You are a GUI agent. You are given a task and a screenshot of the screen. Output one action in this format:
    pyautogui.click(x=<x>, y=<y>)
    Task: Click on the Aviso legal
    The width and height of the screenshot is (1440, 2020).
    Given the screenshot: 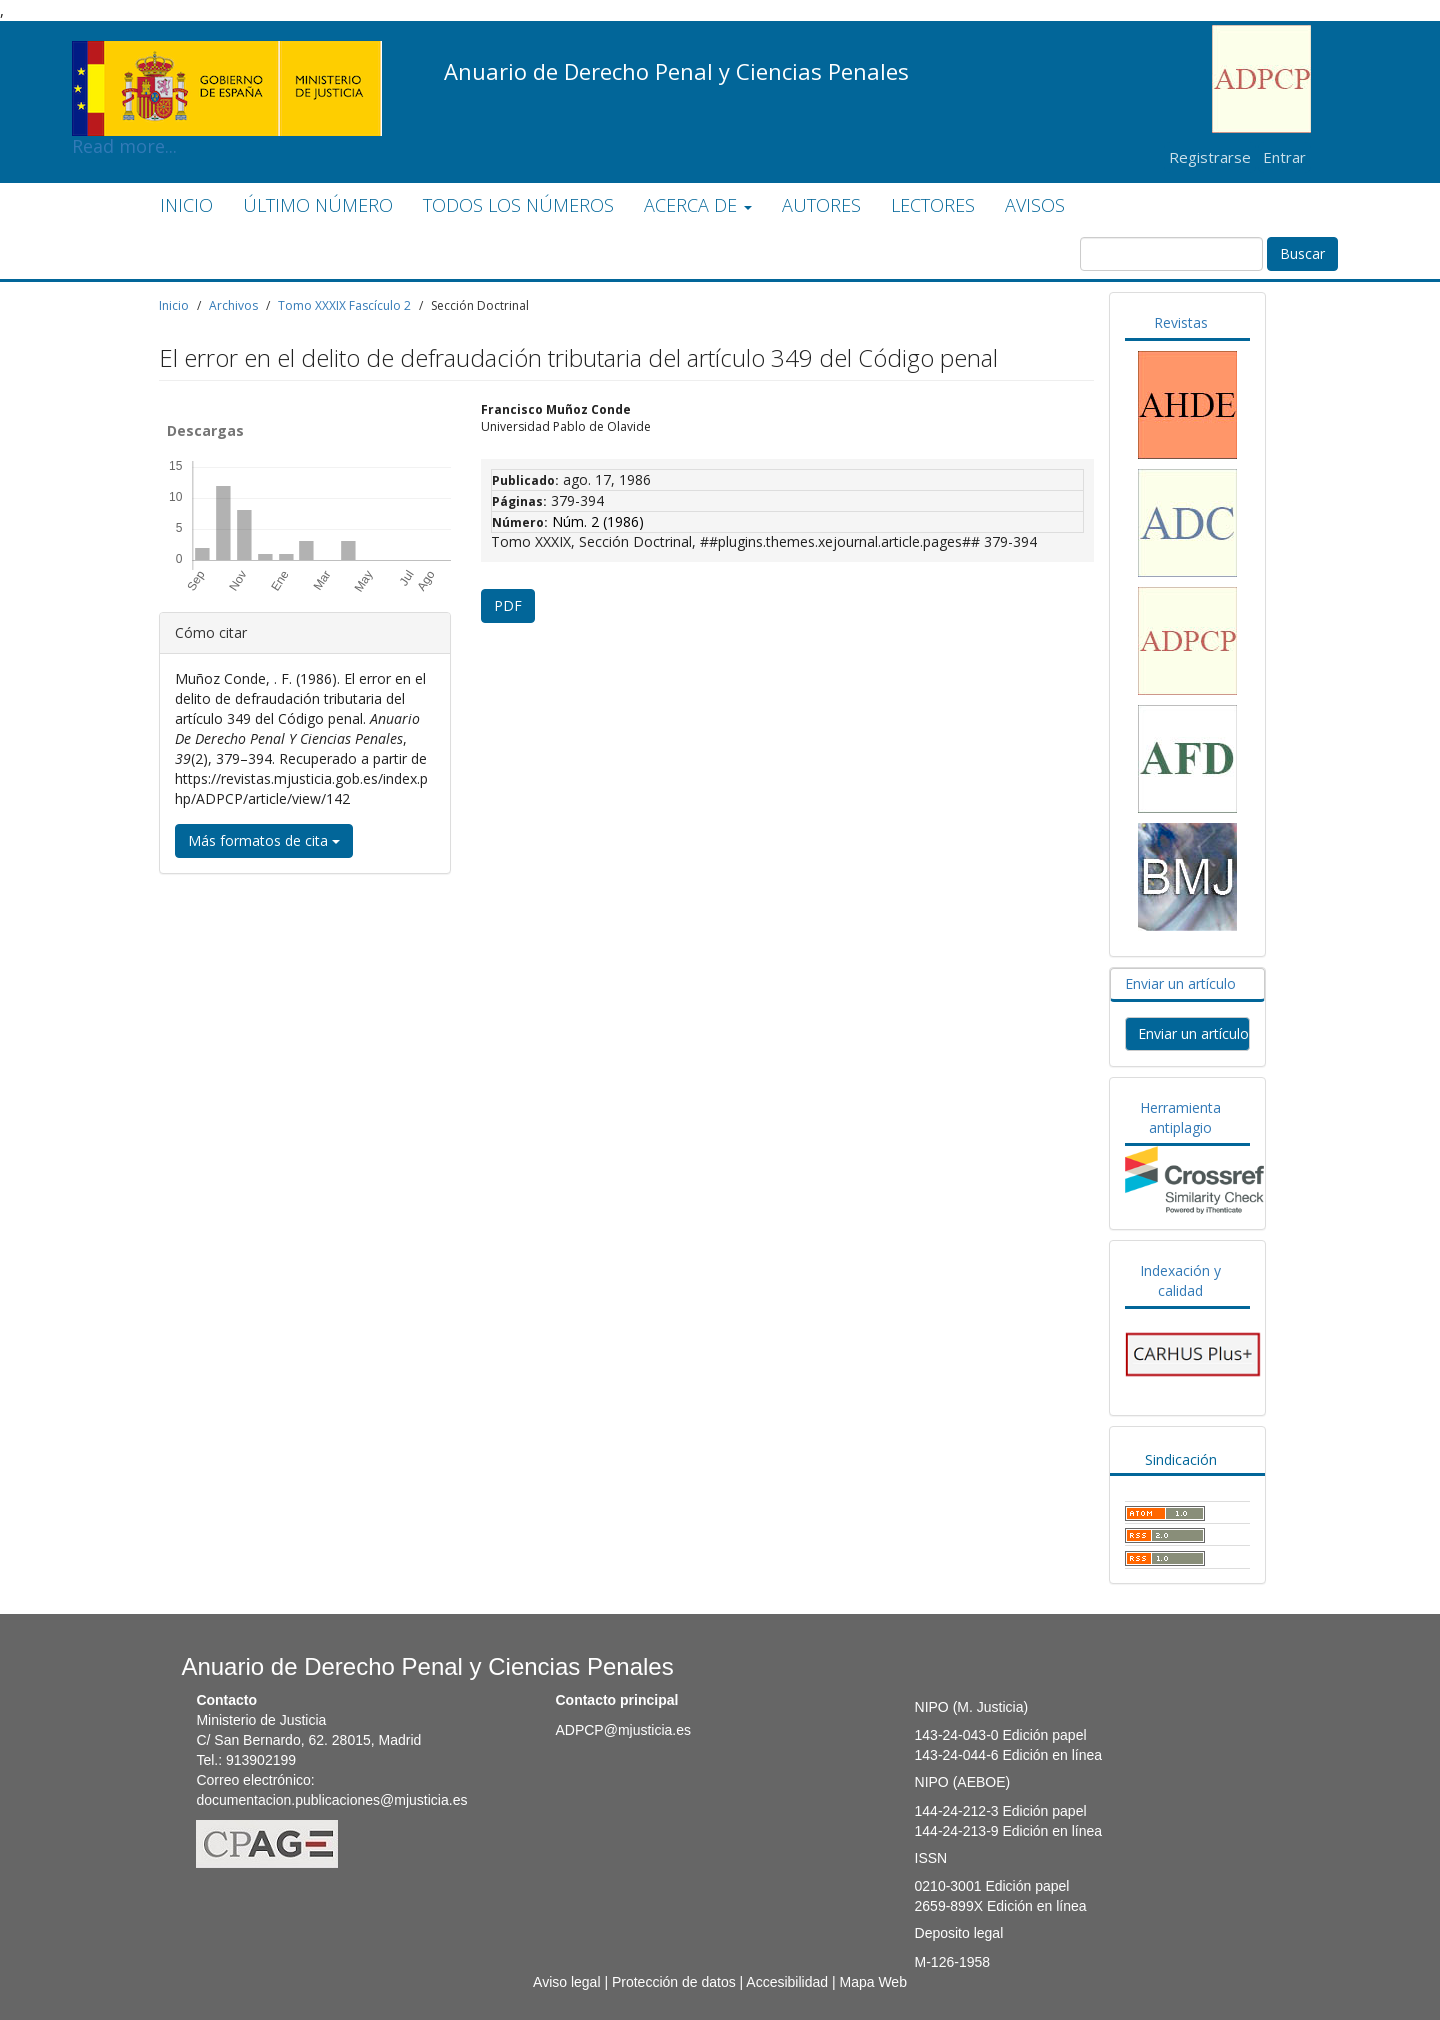 What is the action you would take?
    pyautogui.click(x=566, y=1982)
    